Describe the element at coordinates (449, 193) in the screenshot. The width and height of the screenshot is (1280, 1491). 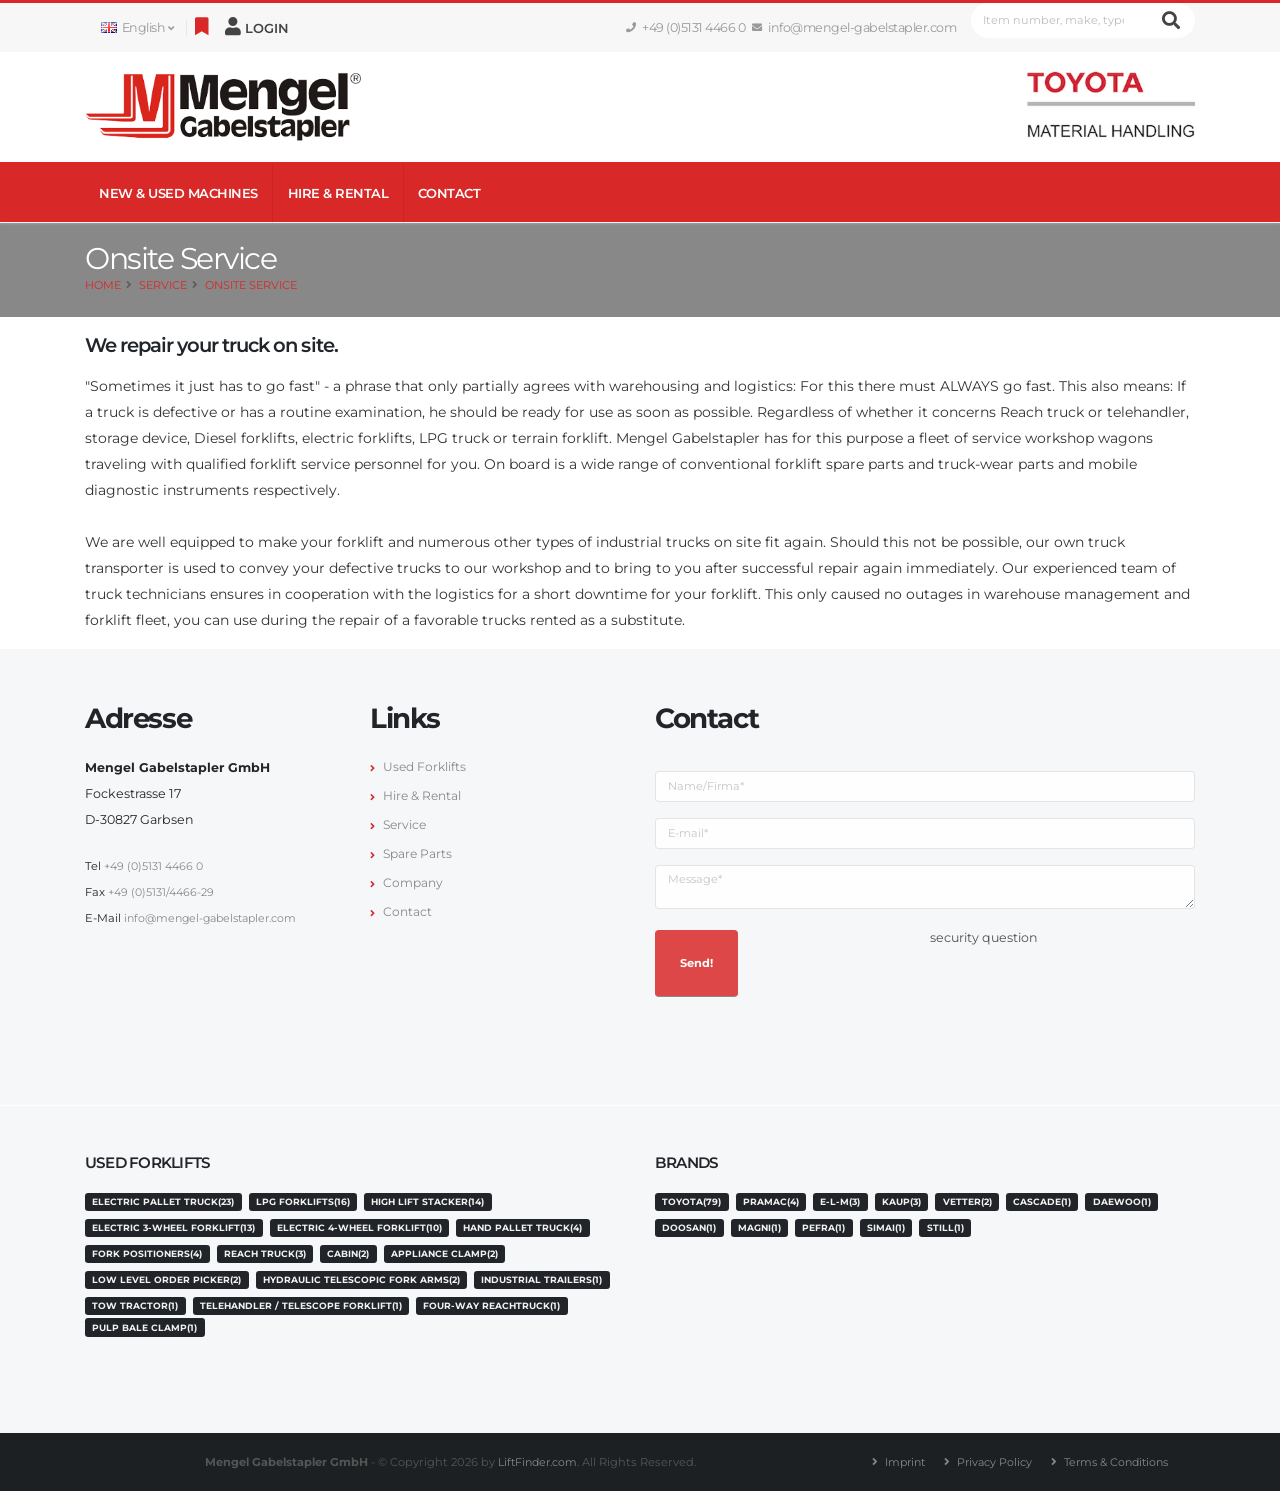
I see `Contact` at that location.